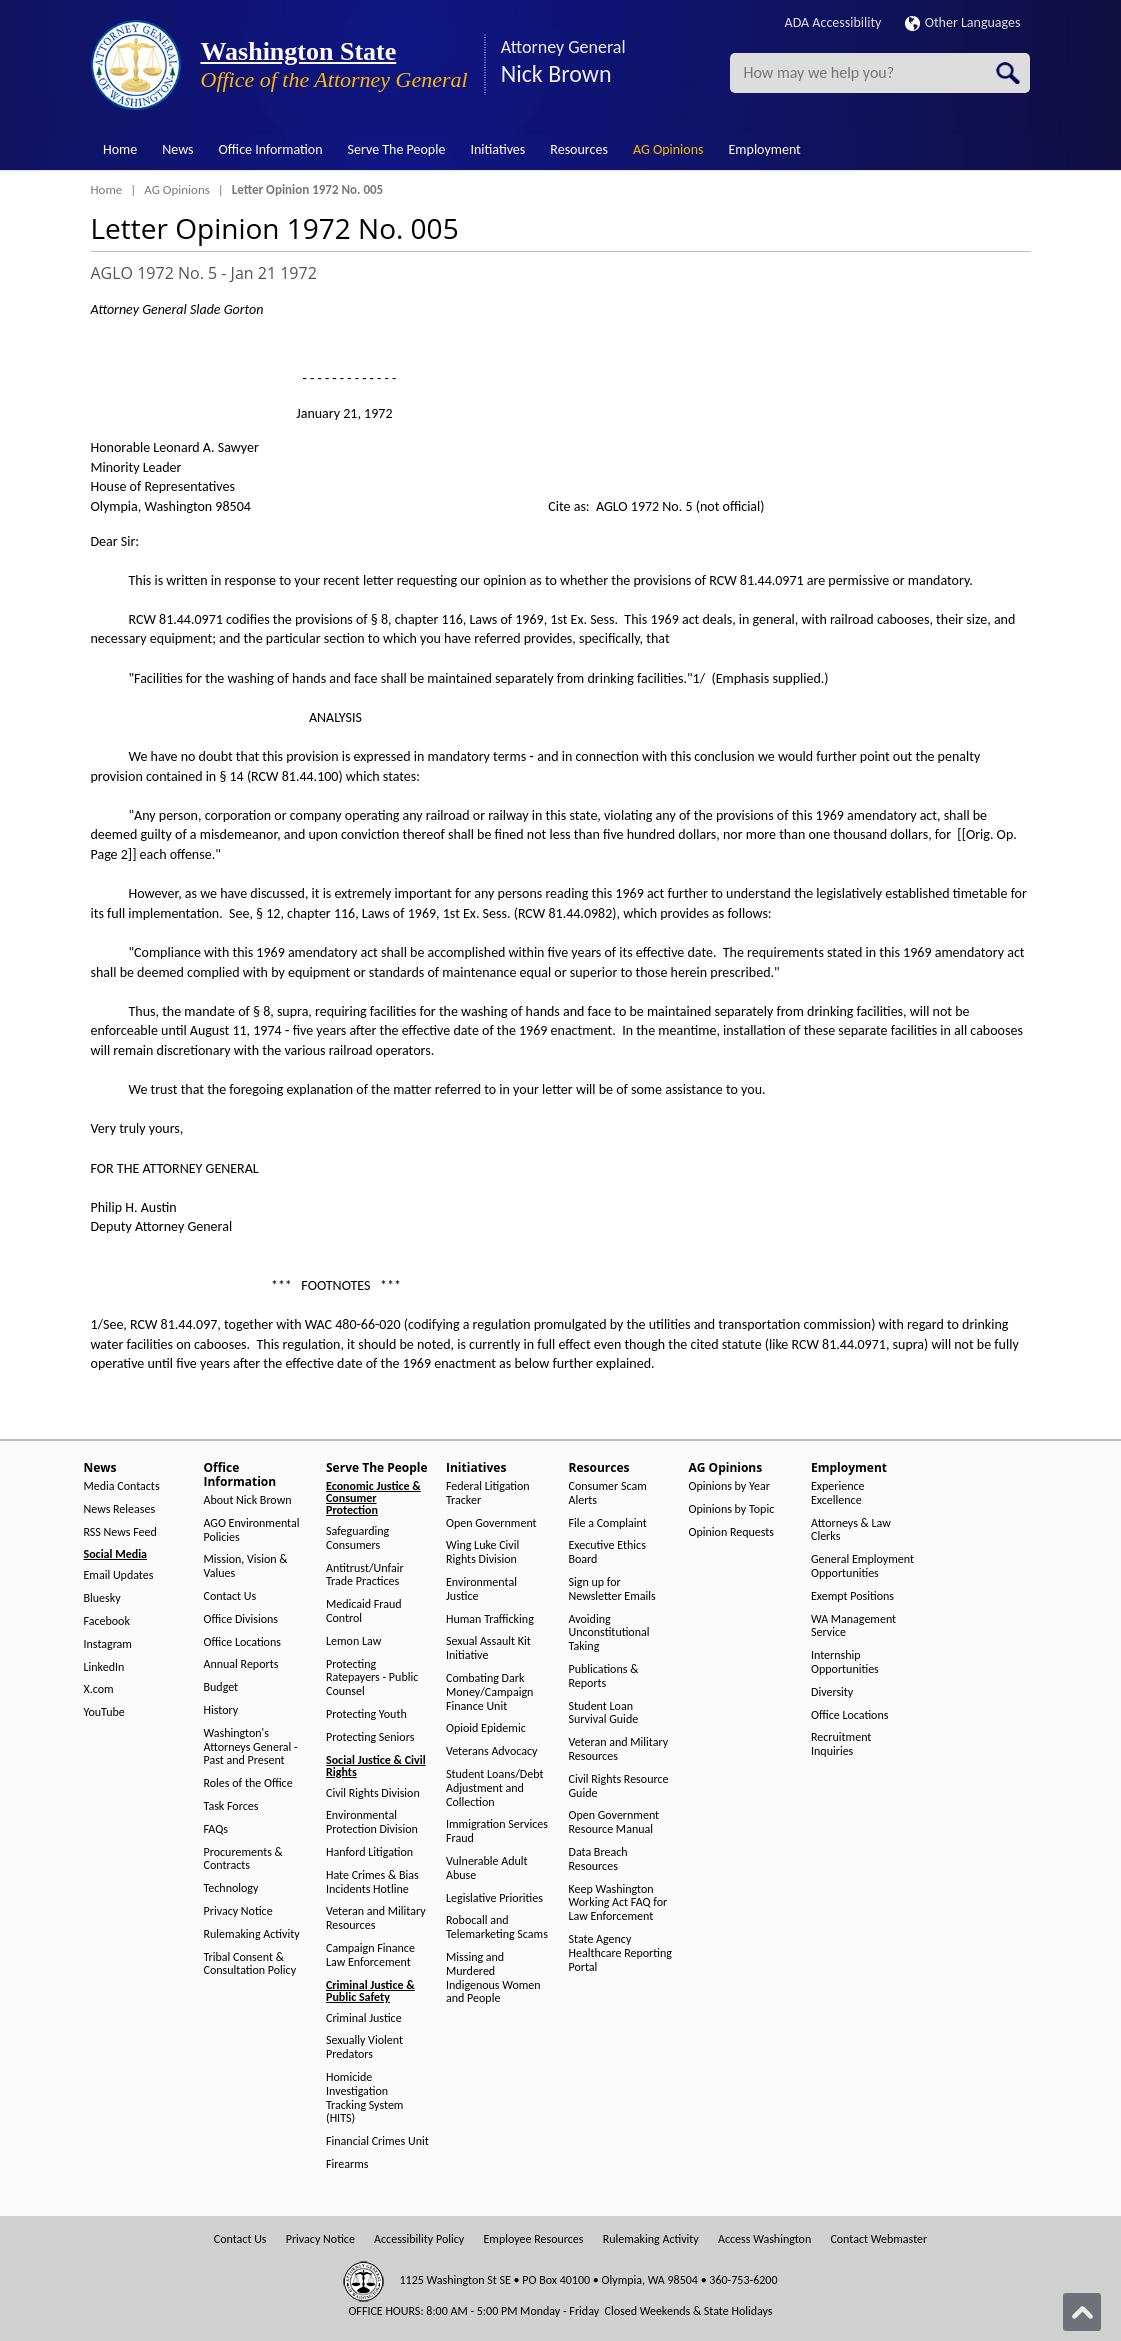 The image size is (1121, 2341). I want to click on File a Complaint, so click(608, 1523).